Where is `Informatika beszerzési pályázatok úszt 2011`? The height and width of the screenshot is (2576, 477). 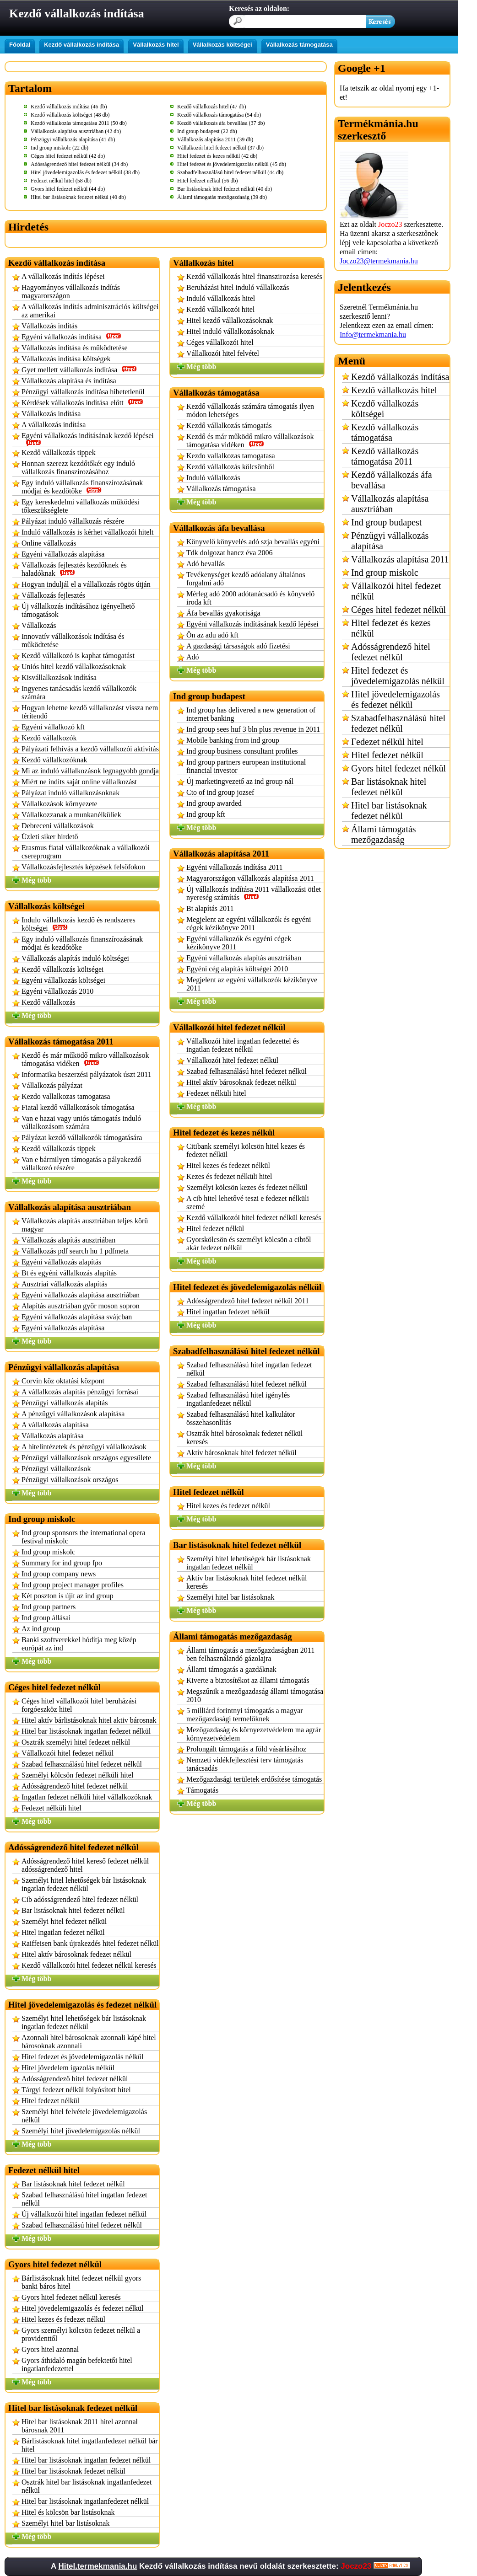 Informatika beszerzési pályázatok úszt 2011 is located at coordinates (87, 1074).